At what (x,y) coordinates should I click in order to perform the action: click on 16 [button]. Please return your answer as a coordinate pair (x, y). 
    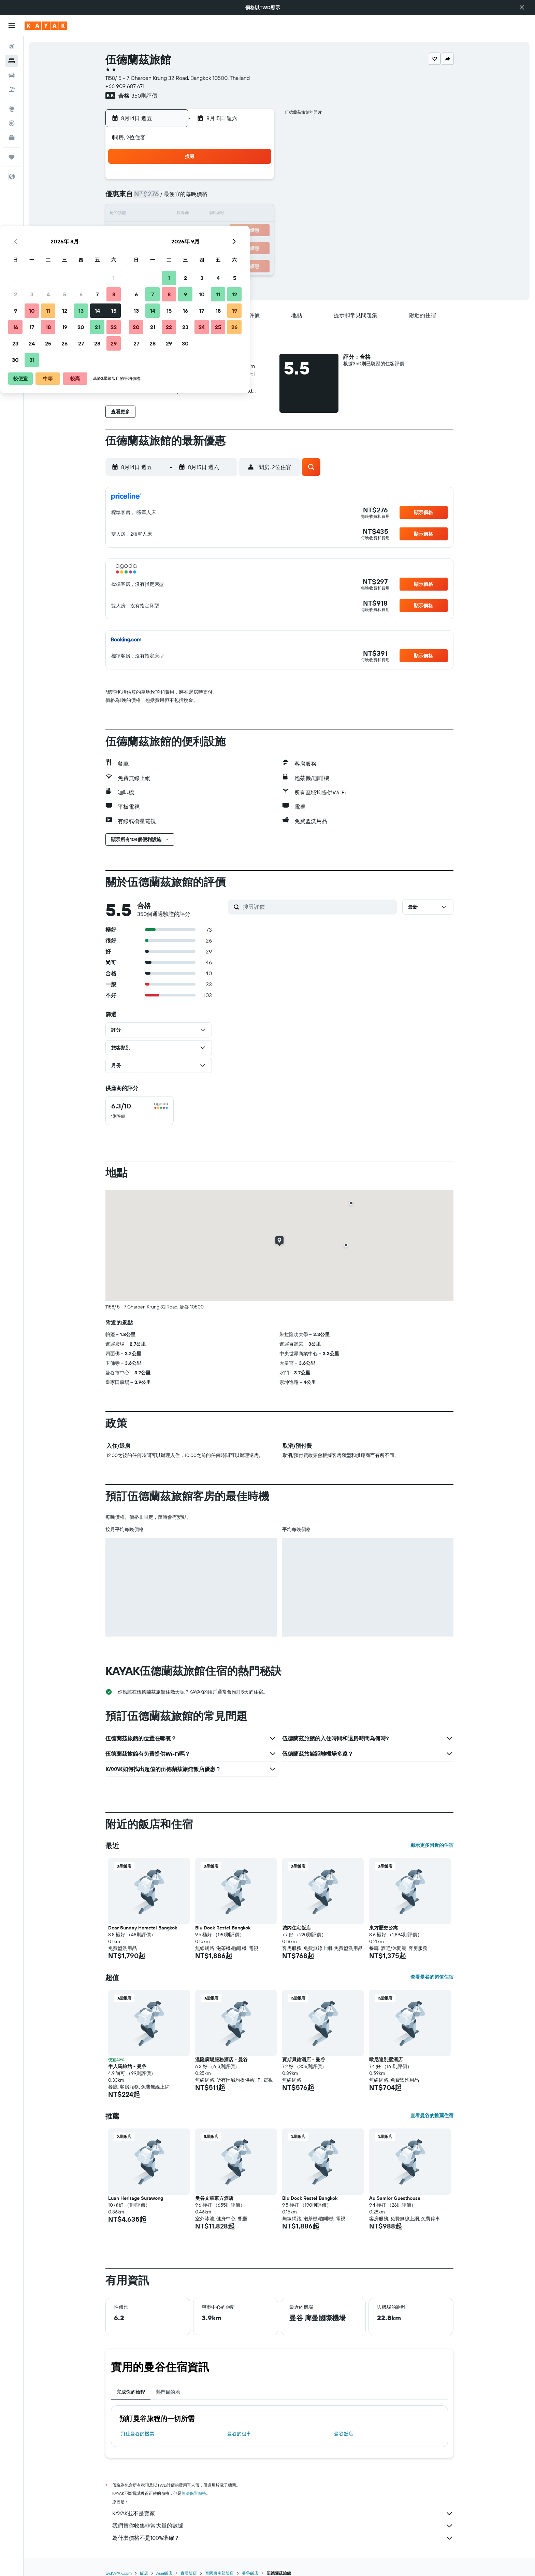
    Looking at the image, I should click on (158, 230).